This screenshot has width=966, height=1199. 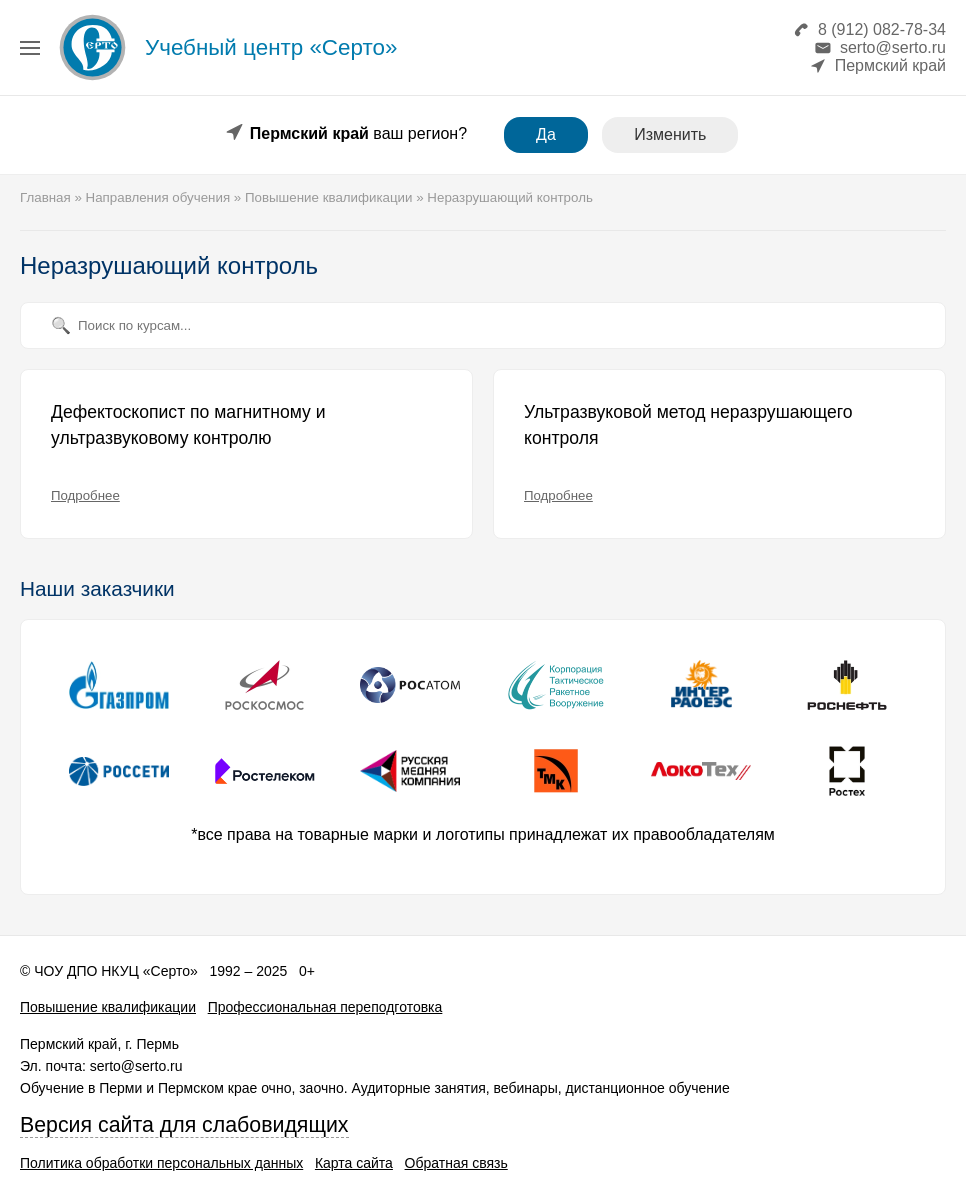 I want to click on Подробнее, so click(x=85, y=495).